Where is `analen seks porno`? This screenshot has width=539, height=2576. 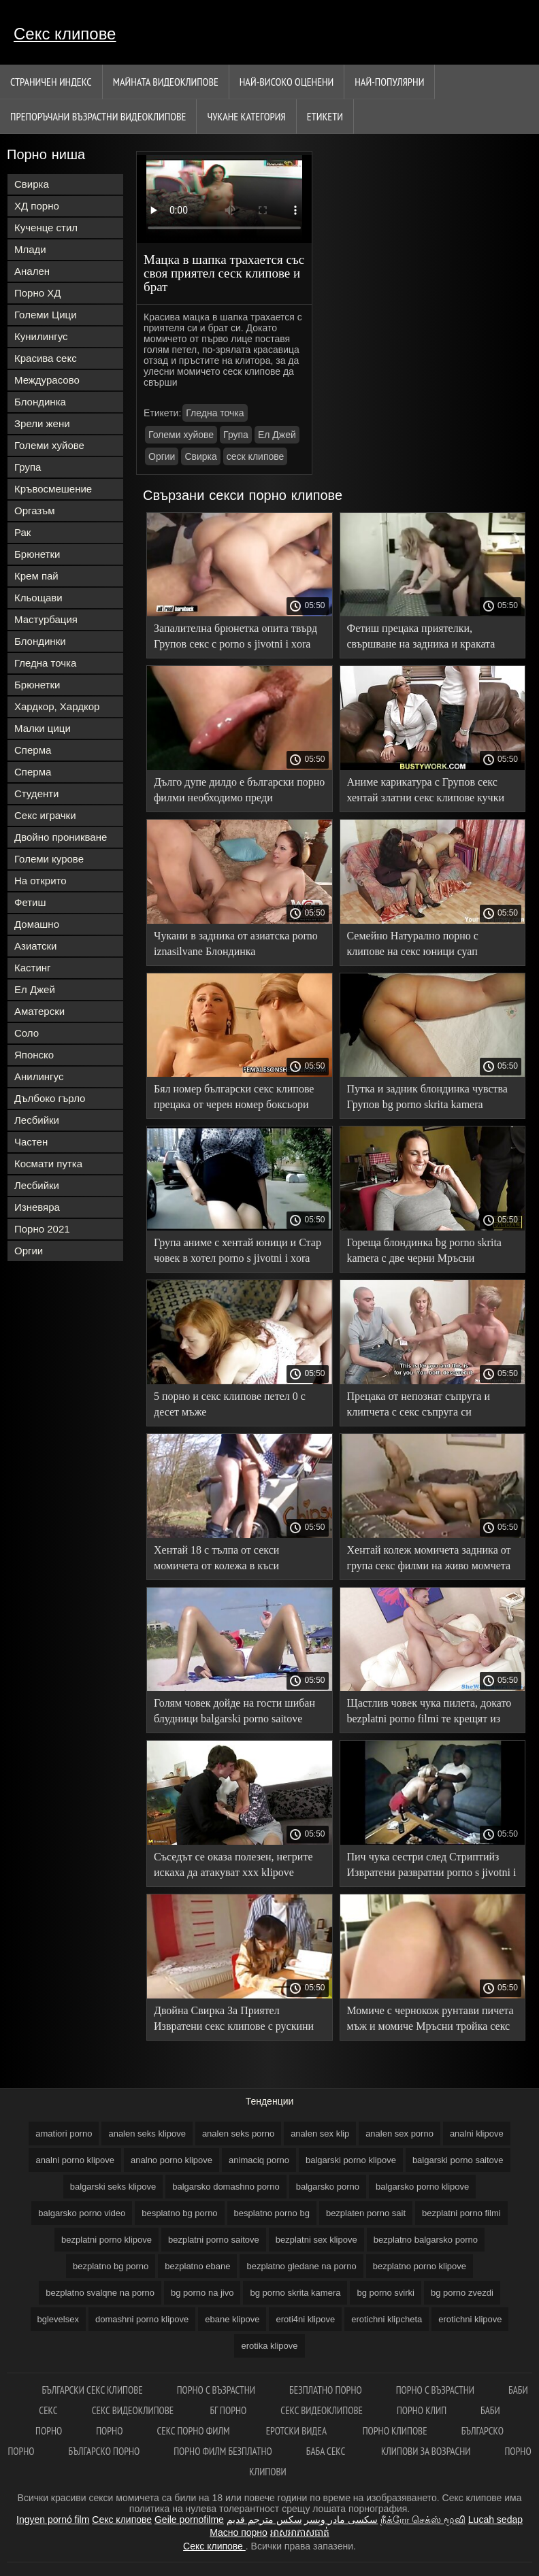
analen seks porno is located at coordinates (238, 2133).